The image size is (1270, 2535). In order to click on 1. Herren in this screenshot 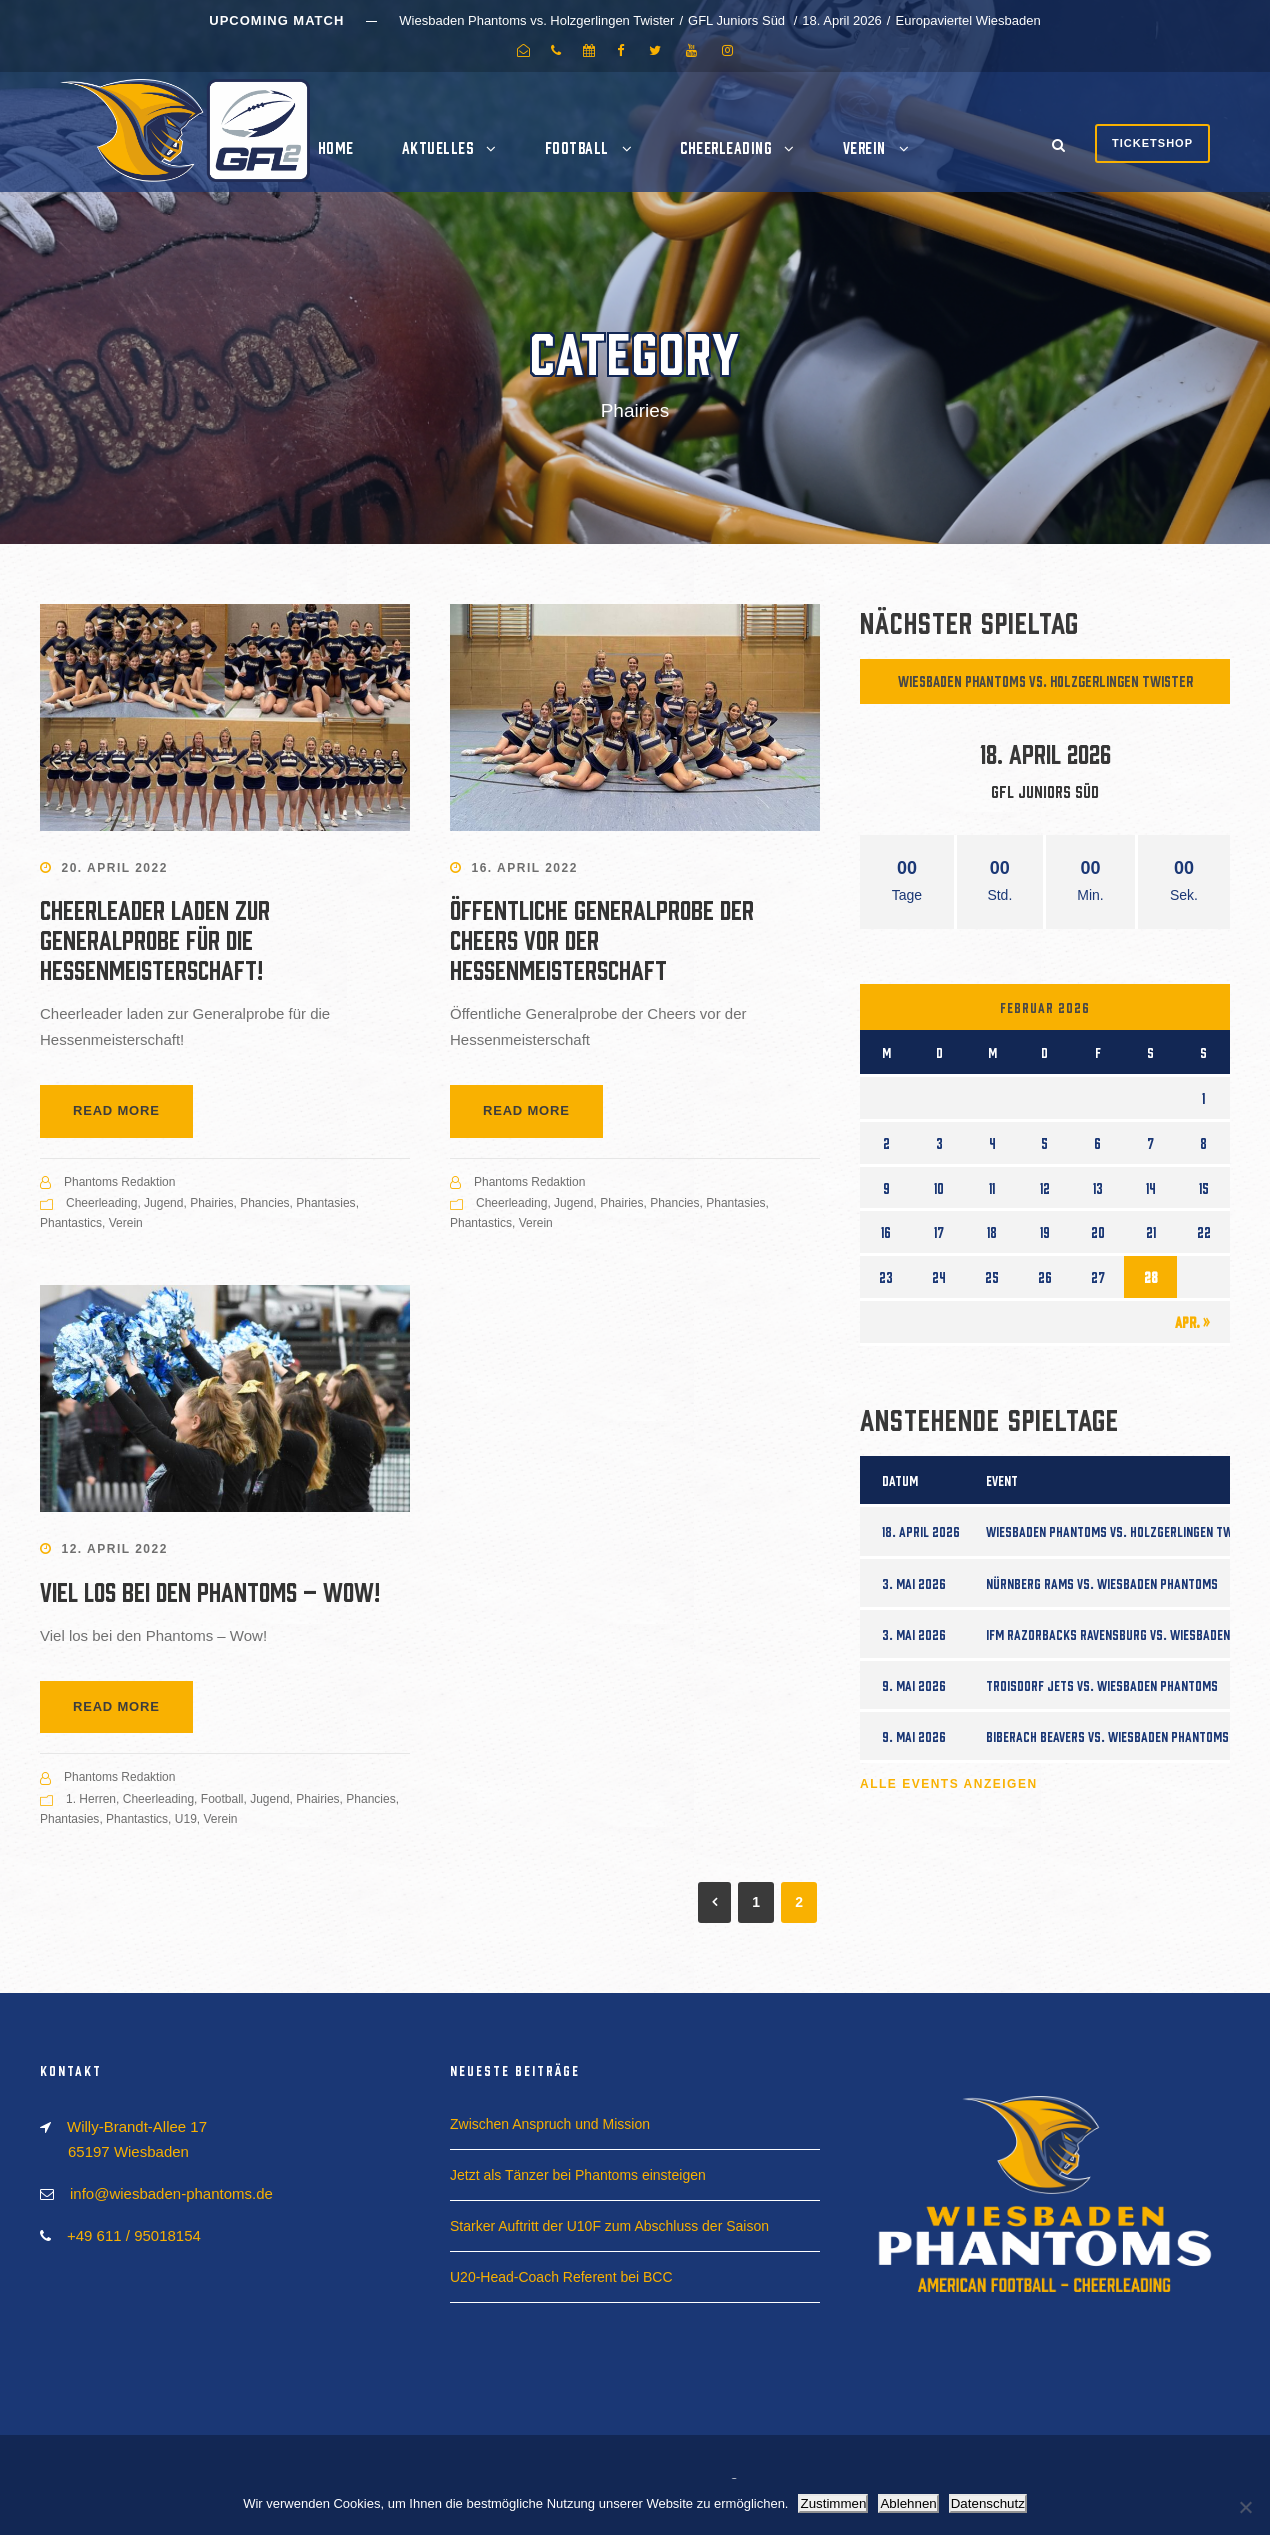, I will do `click(91, 1799)`.